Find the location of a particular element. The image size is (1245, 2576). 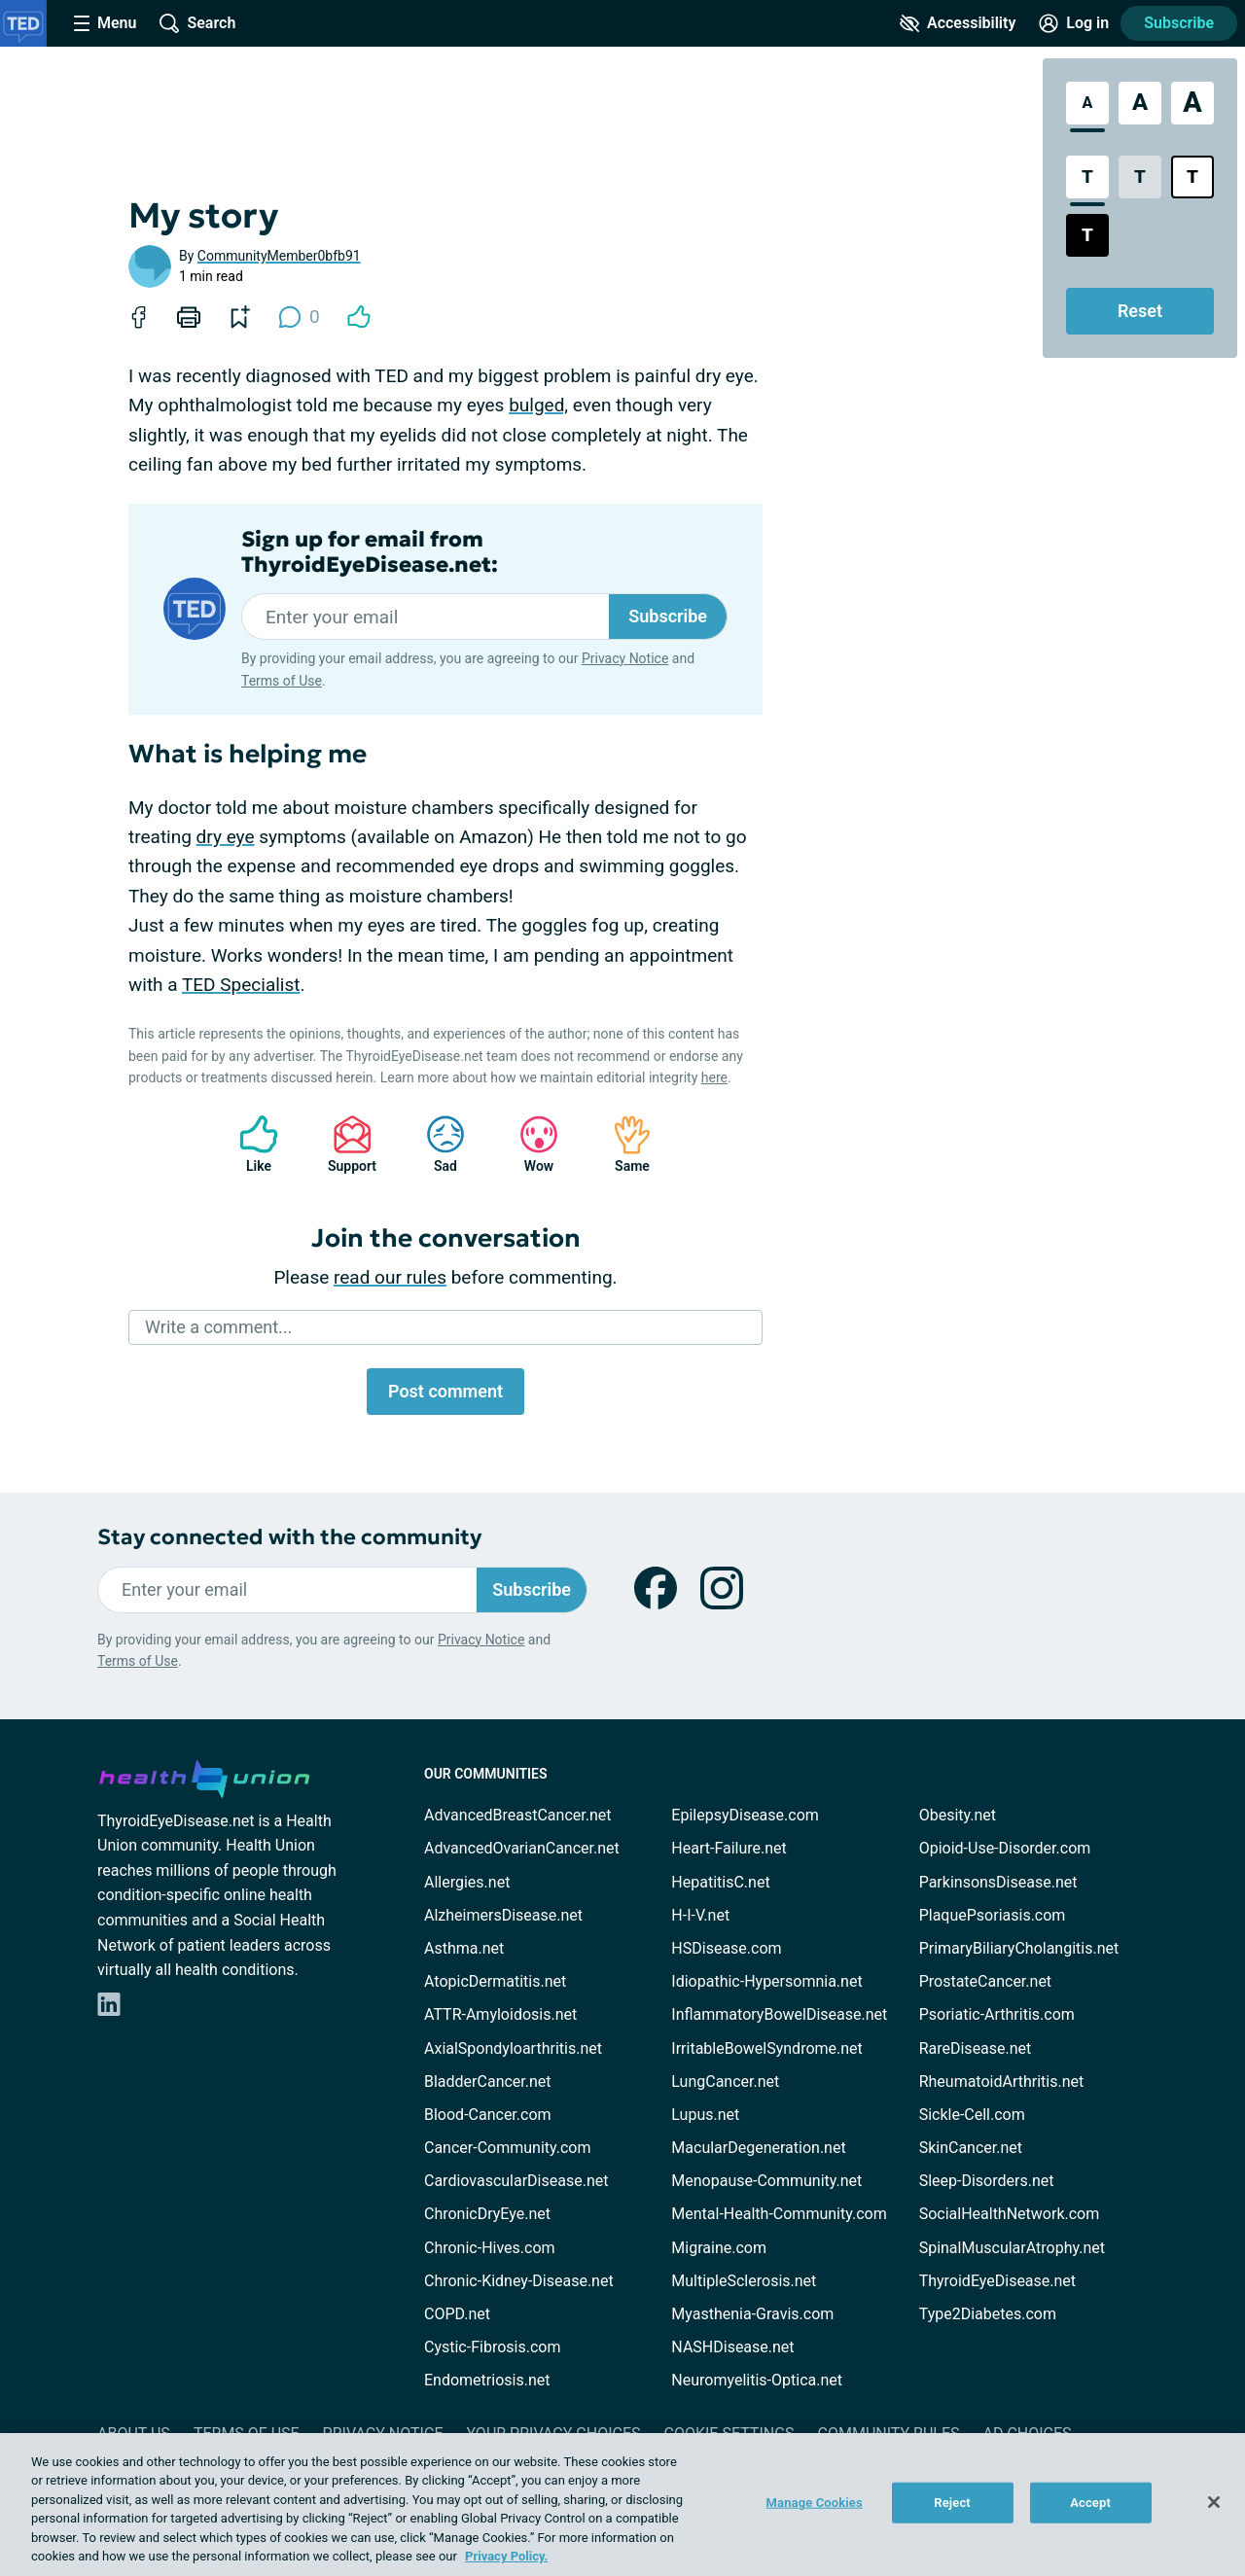

[Low Contrast Style] is located at coordinates (1140, 177).